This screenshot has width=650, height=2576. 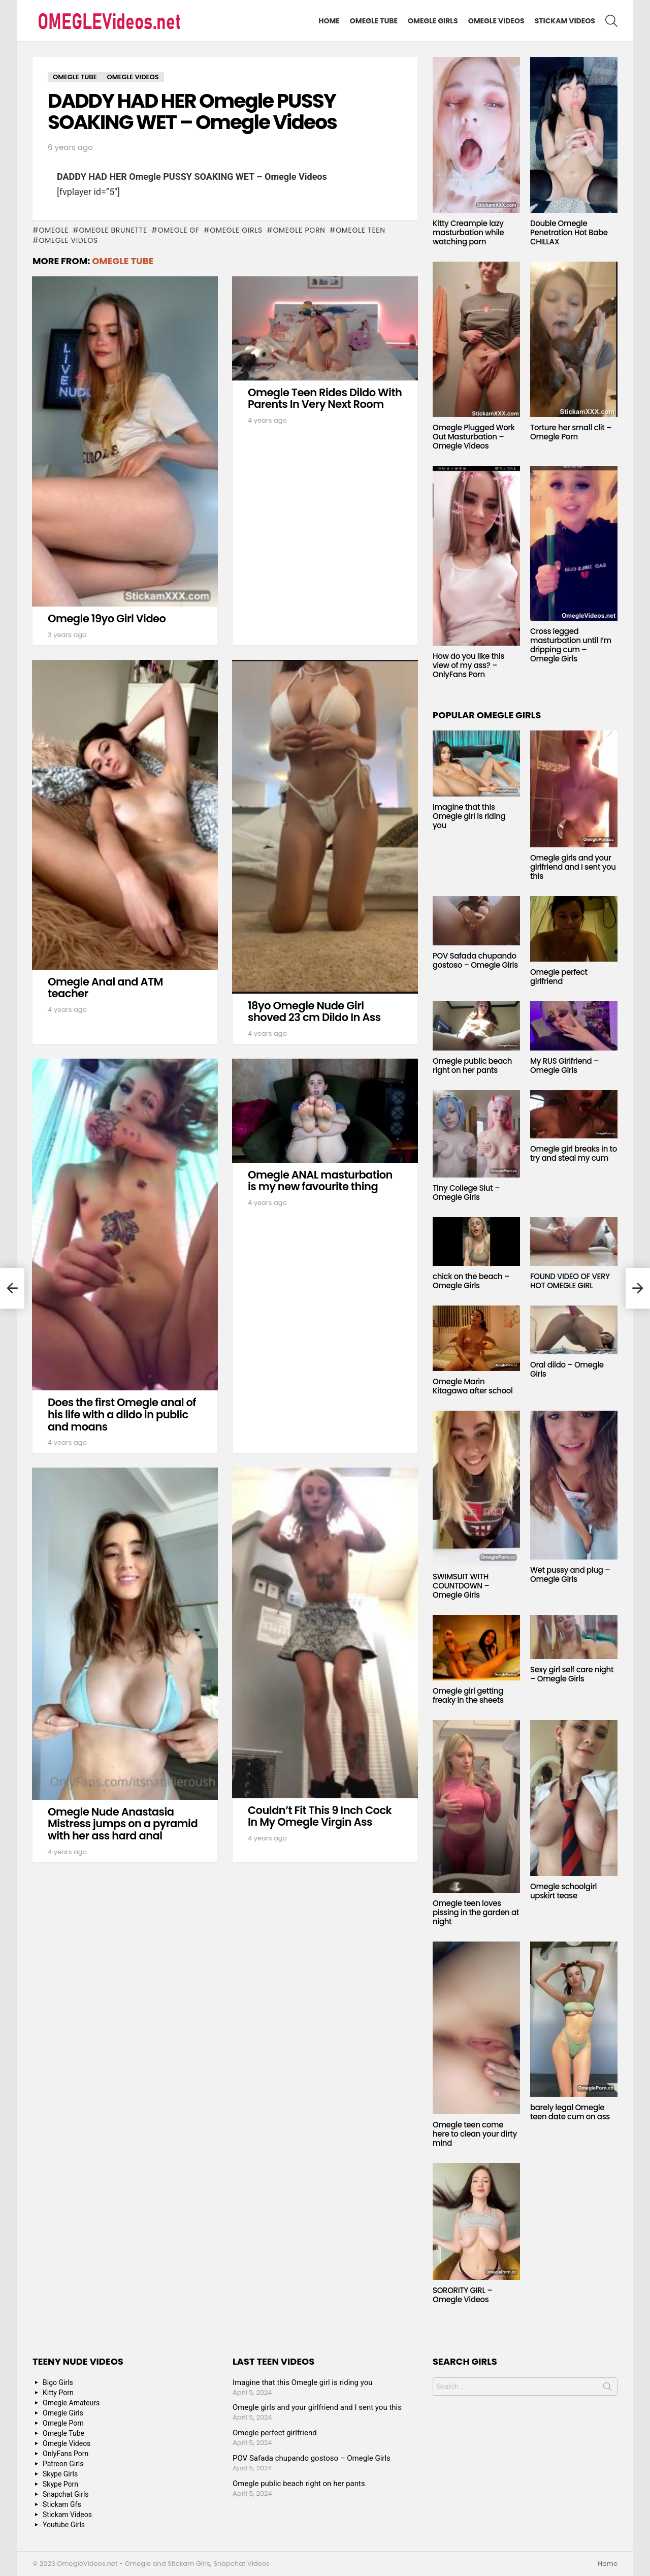 I want to click on Does the first Omegle anal of his life with a dildo in public and moans, so click(x=122, y=1414).